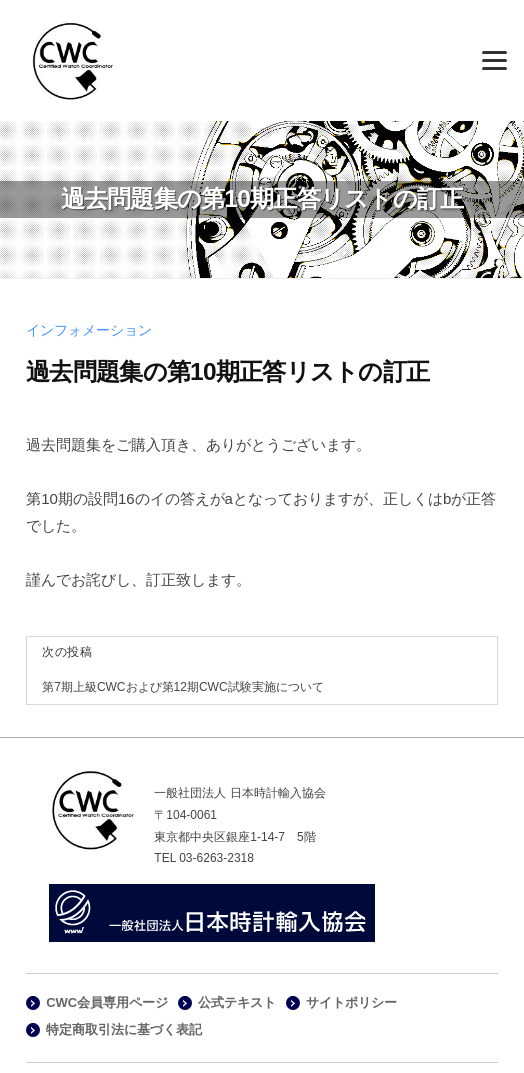  Describe the element at coordinates (107, 1002) in the screenshot. I see `CWC会員専用ページ` at that location.